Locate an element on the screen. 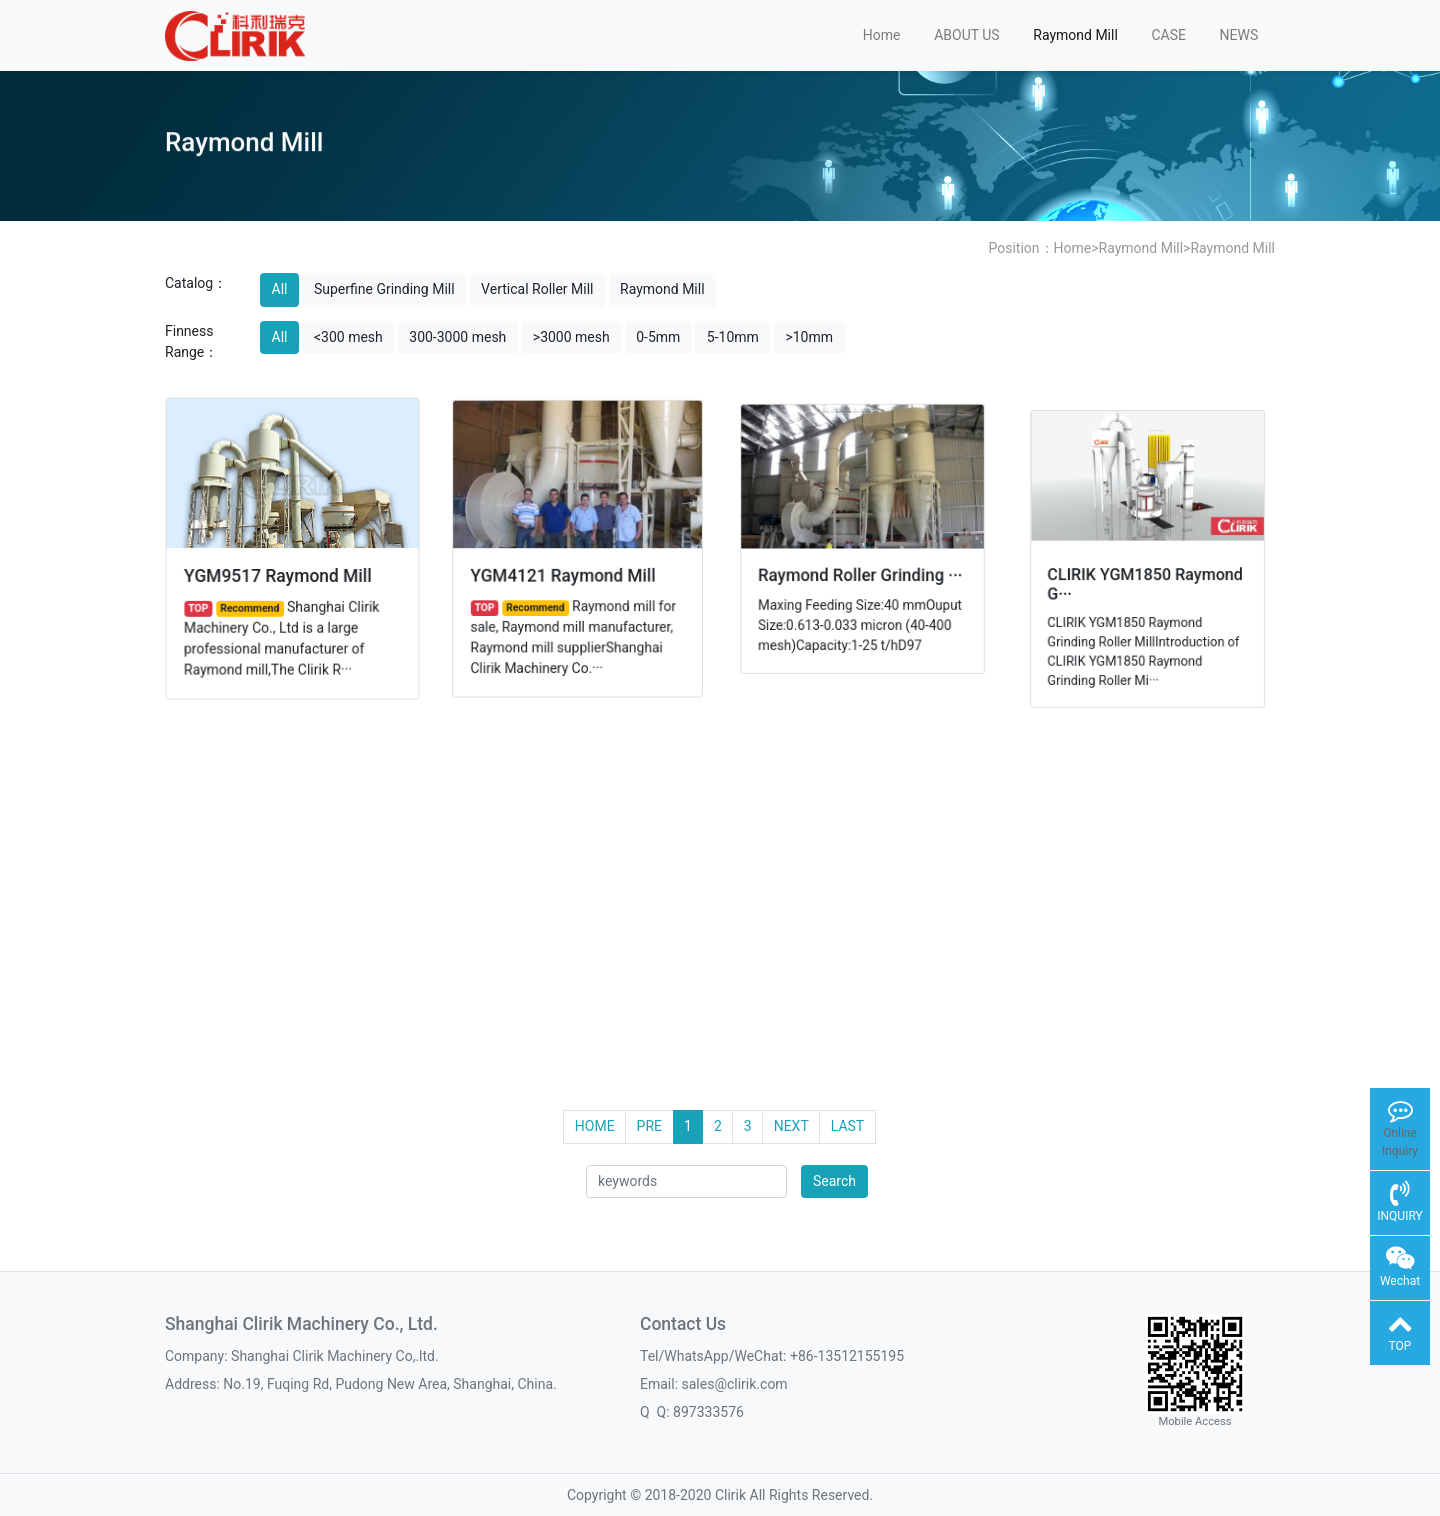 The height and width of the screenshot is (1516, 1440). YGM4121 Raymond Mill is located at coordinates (563, 574).